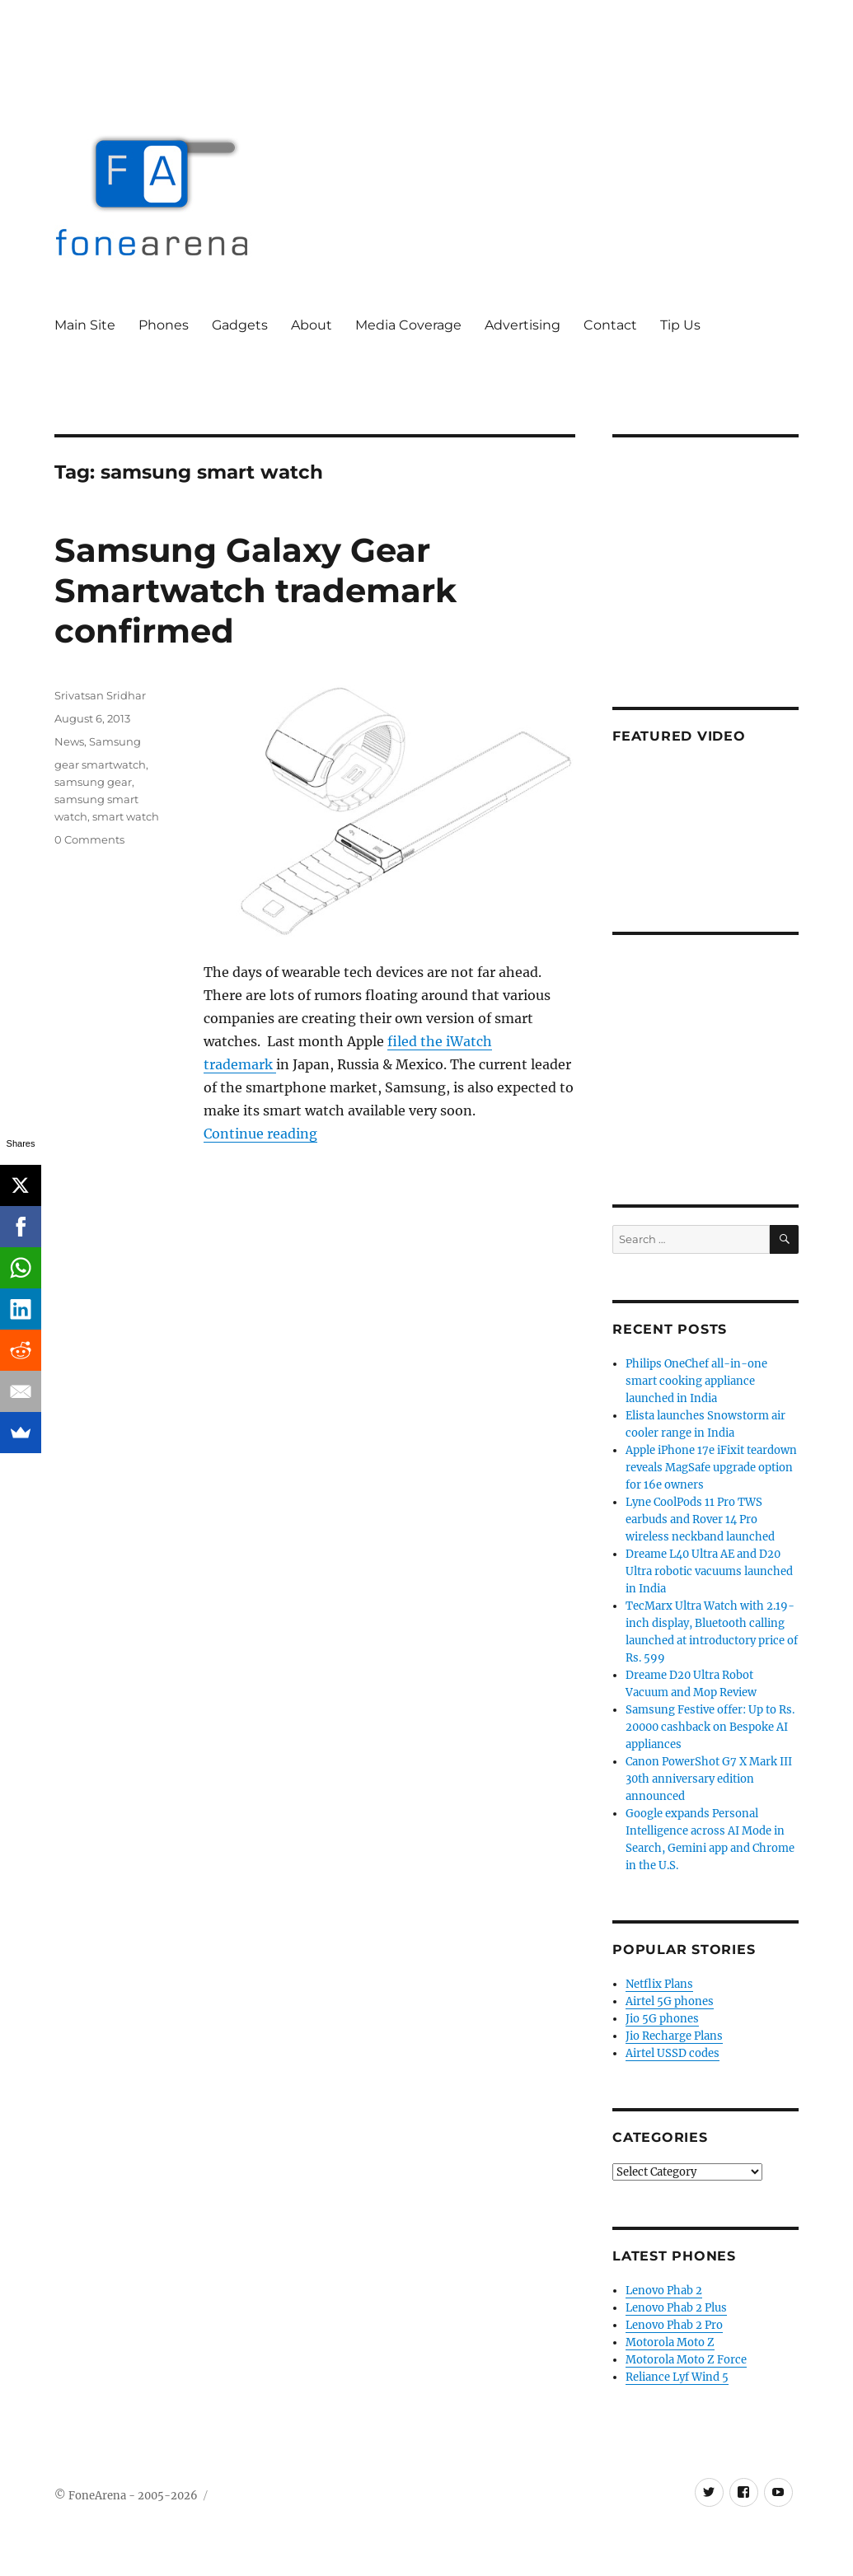  I want to click on Motorola Moto Z Force, so click(686, 2360).